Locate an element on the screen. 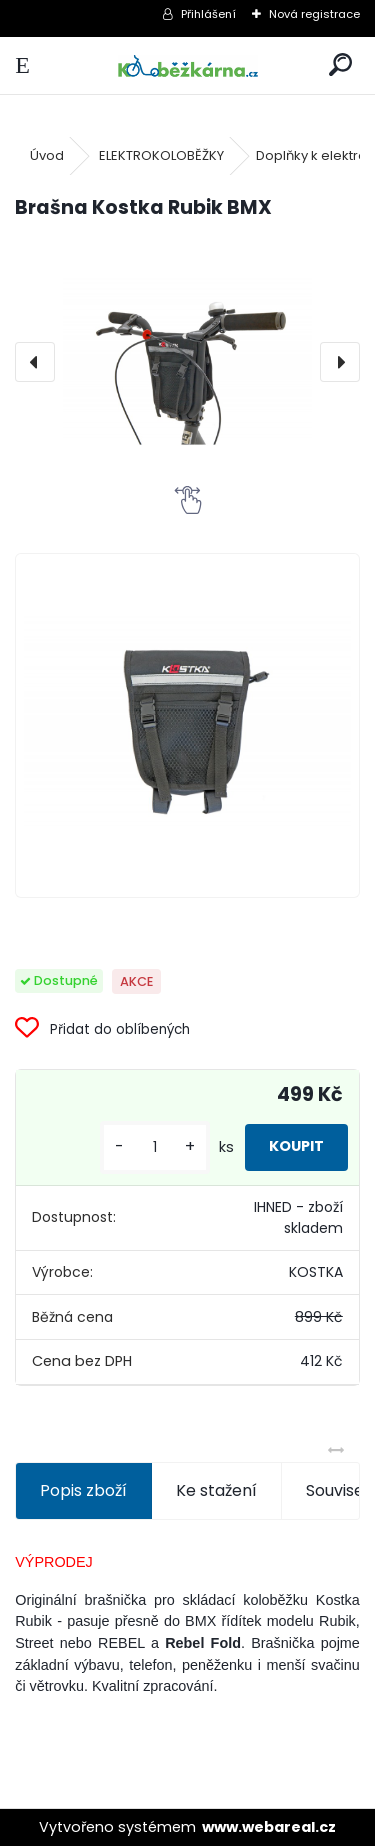  [Logo] is located at coordinates (187, 65).